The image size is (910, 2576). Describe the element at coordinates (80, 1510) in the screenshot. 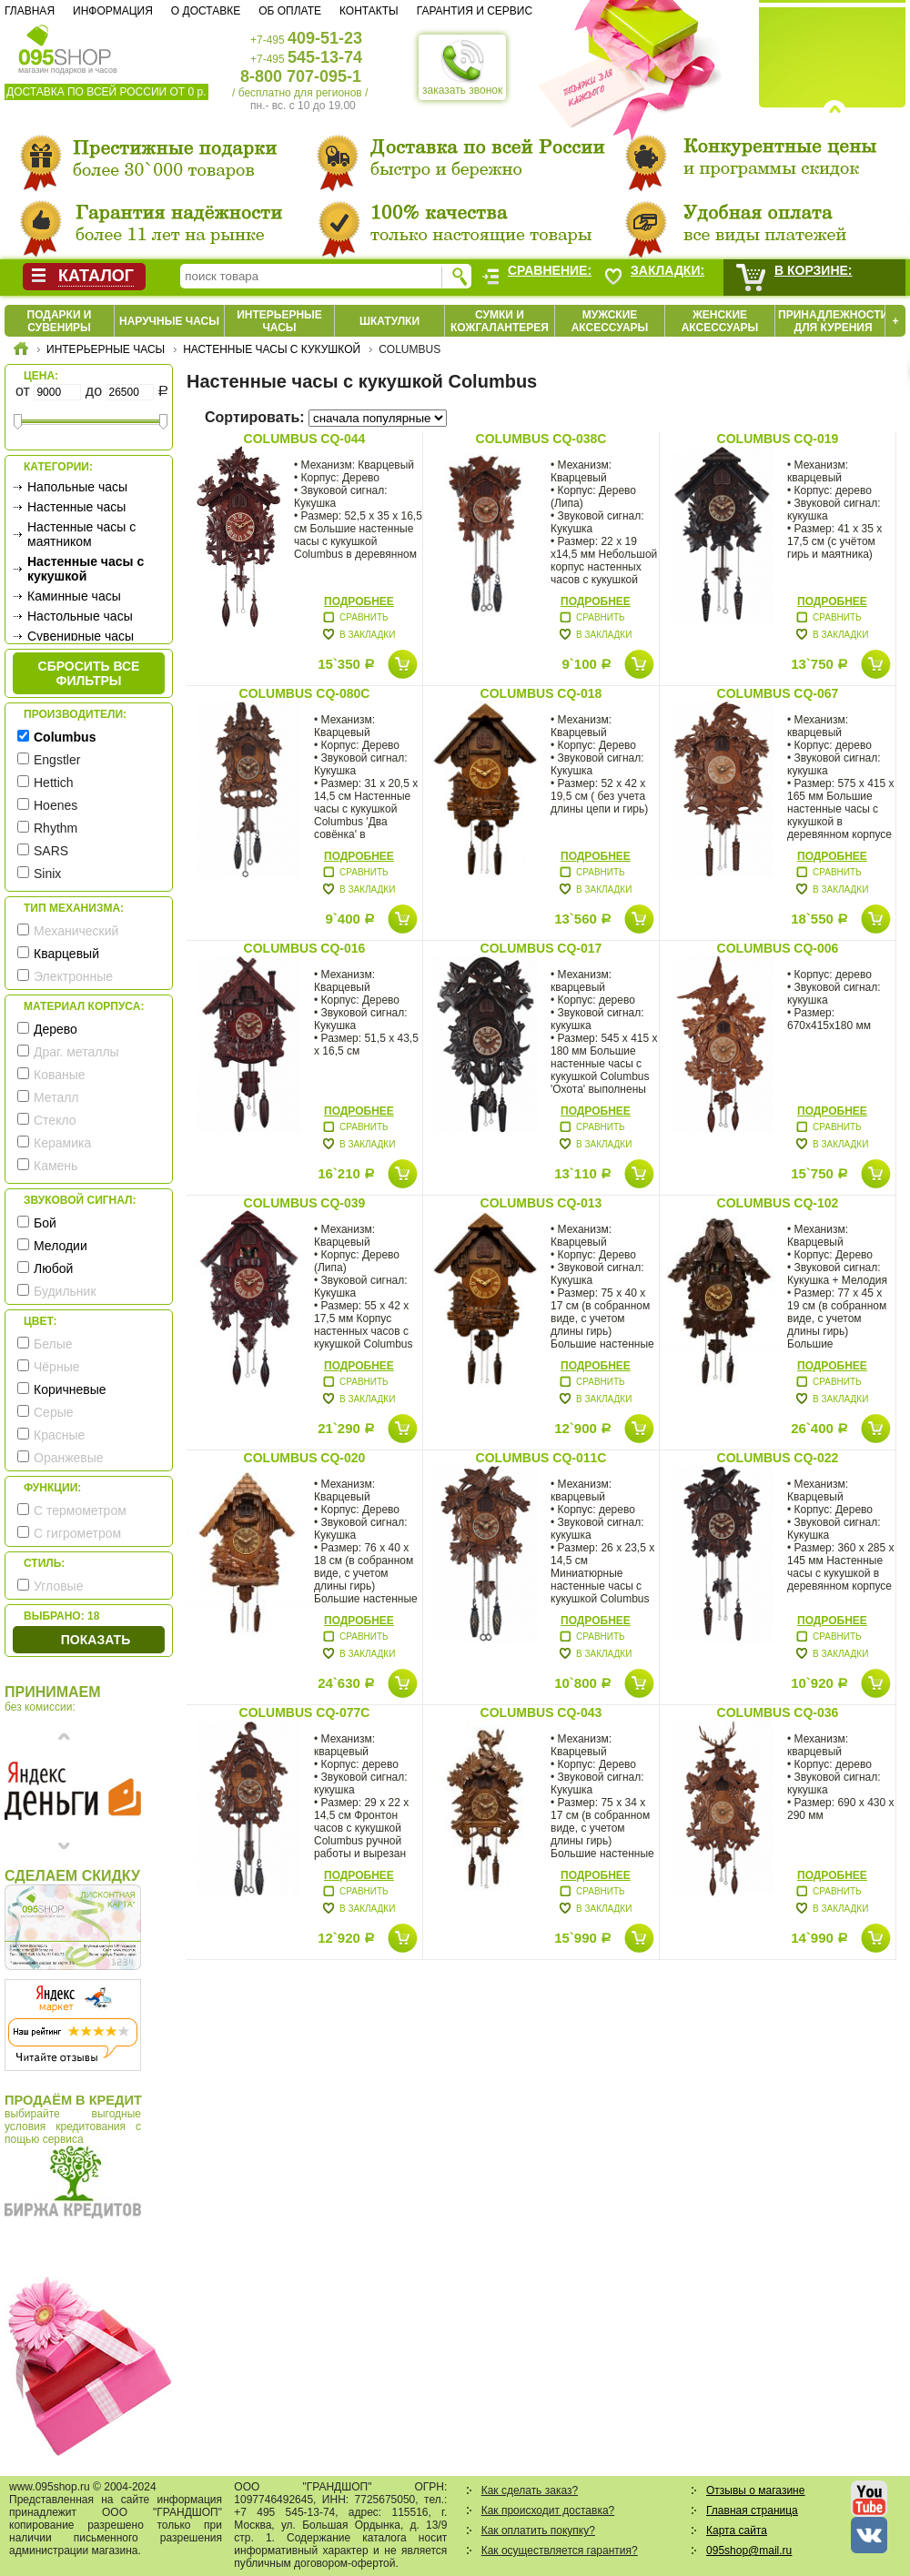

I see `С термометром` at that location.